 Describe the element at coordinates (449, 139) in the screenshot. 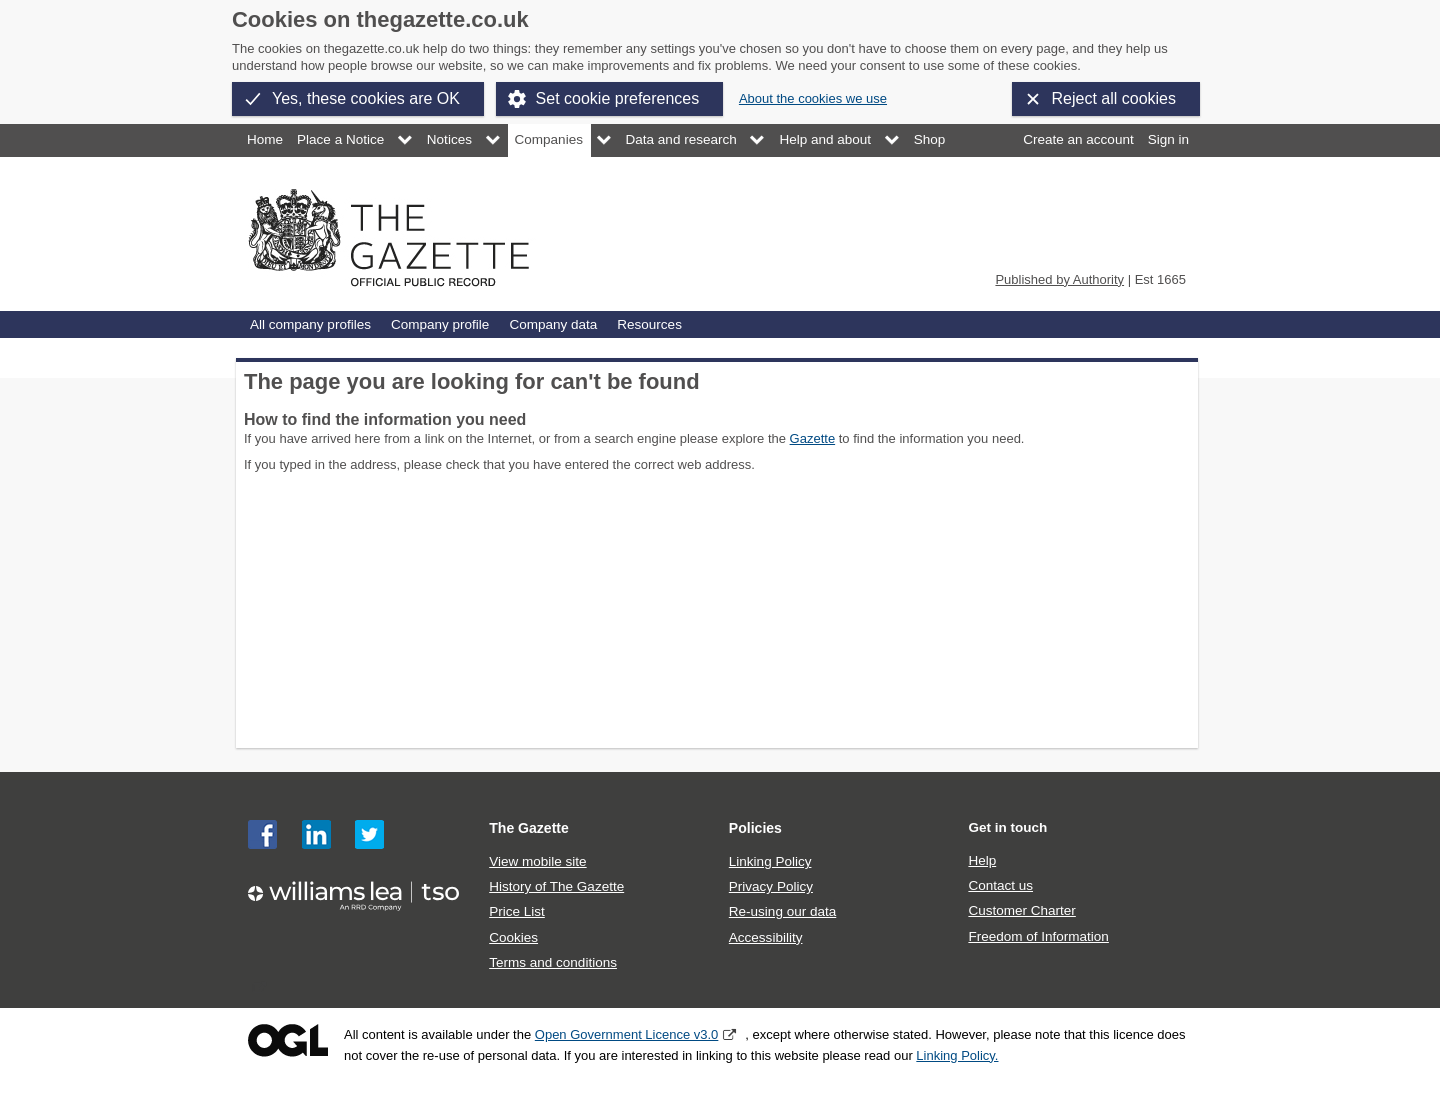

I see `Notices` at that location.